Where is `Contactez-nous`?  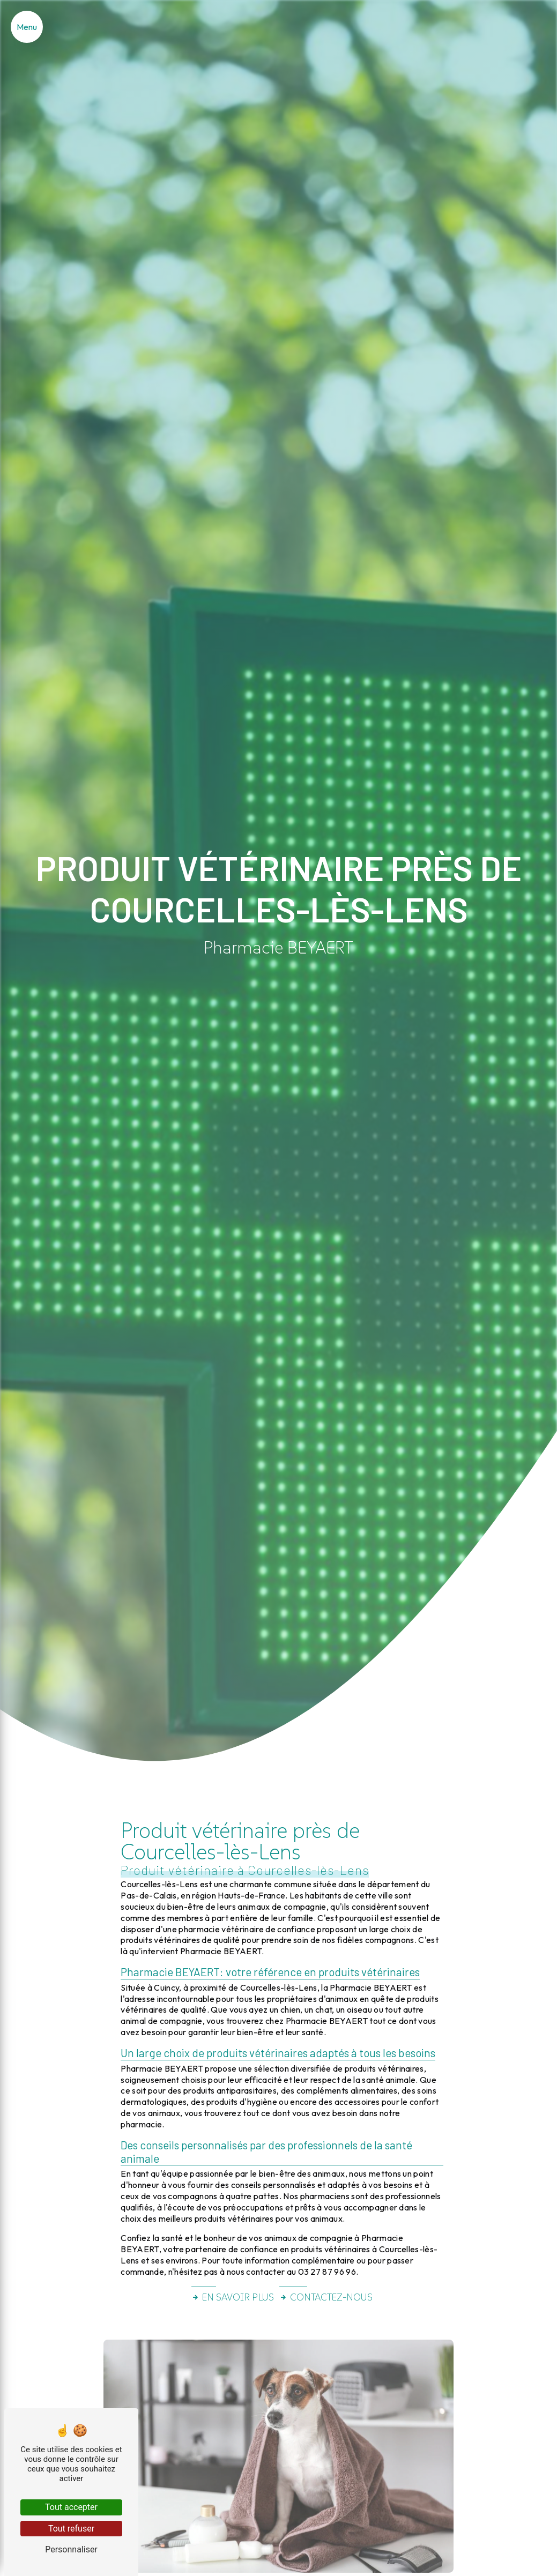 Contactez-nous is located at coordinates (326, 2297).